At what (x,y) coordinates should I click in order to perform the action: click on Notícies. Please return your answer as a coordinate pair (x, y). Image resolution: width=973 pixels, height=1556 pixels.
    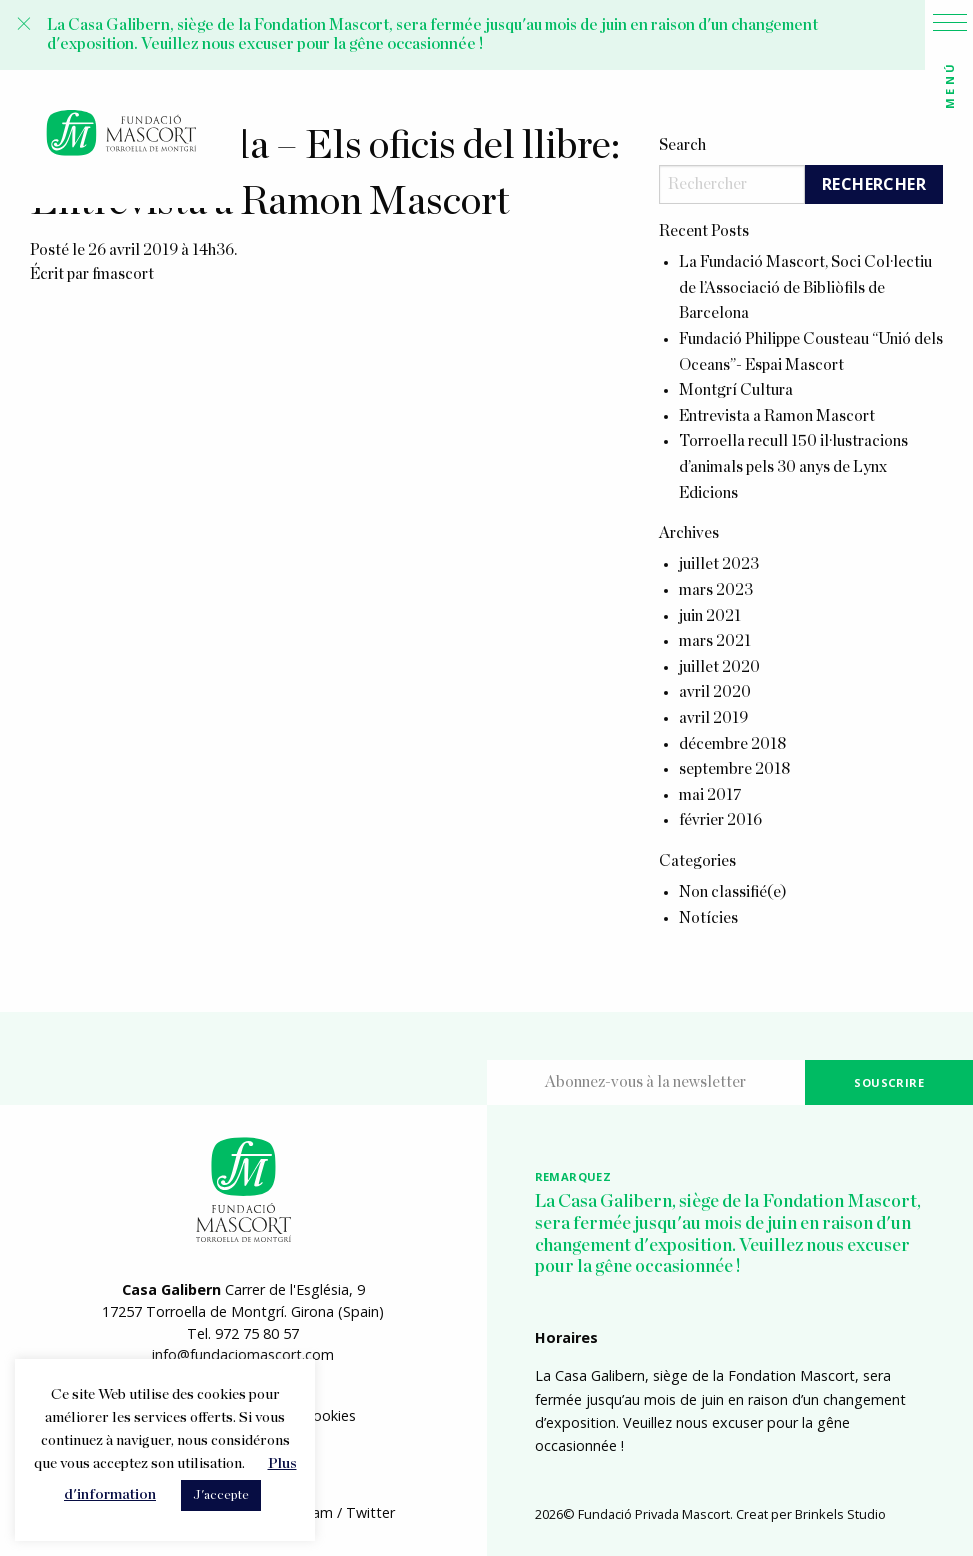
    Looking at the image, I should click on (708, 918).